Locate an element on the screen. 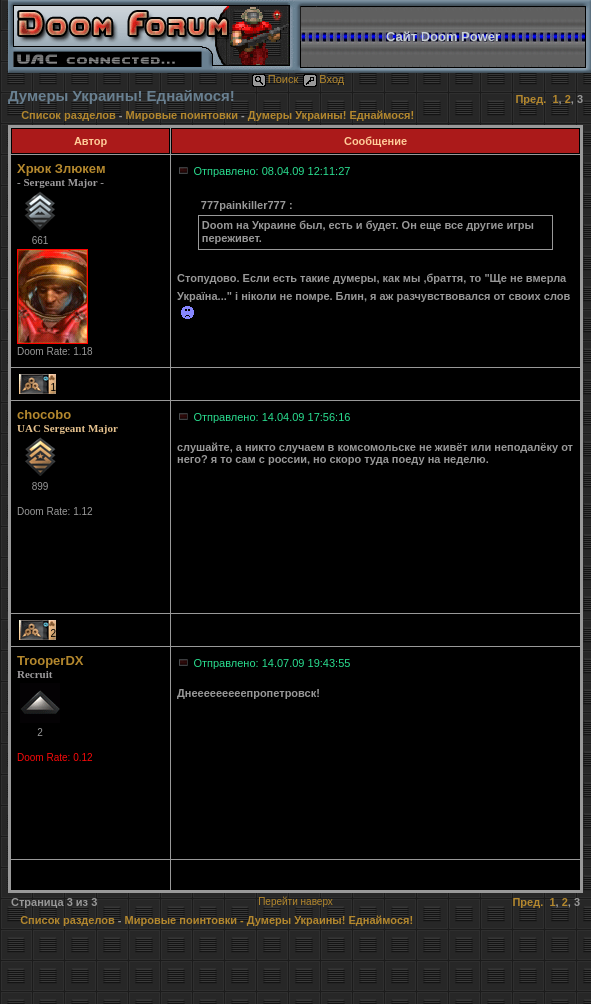 This screenshot has height=1004, width=591. Поиск is located at coordinates (275, 79).